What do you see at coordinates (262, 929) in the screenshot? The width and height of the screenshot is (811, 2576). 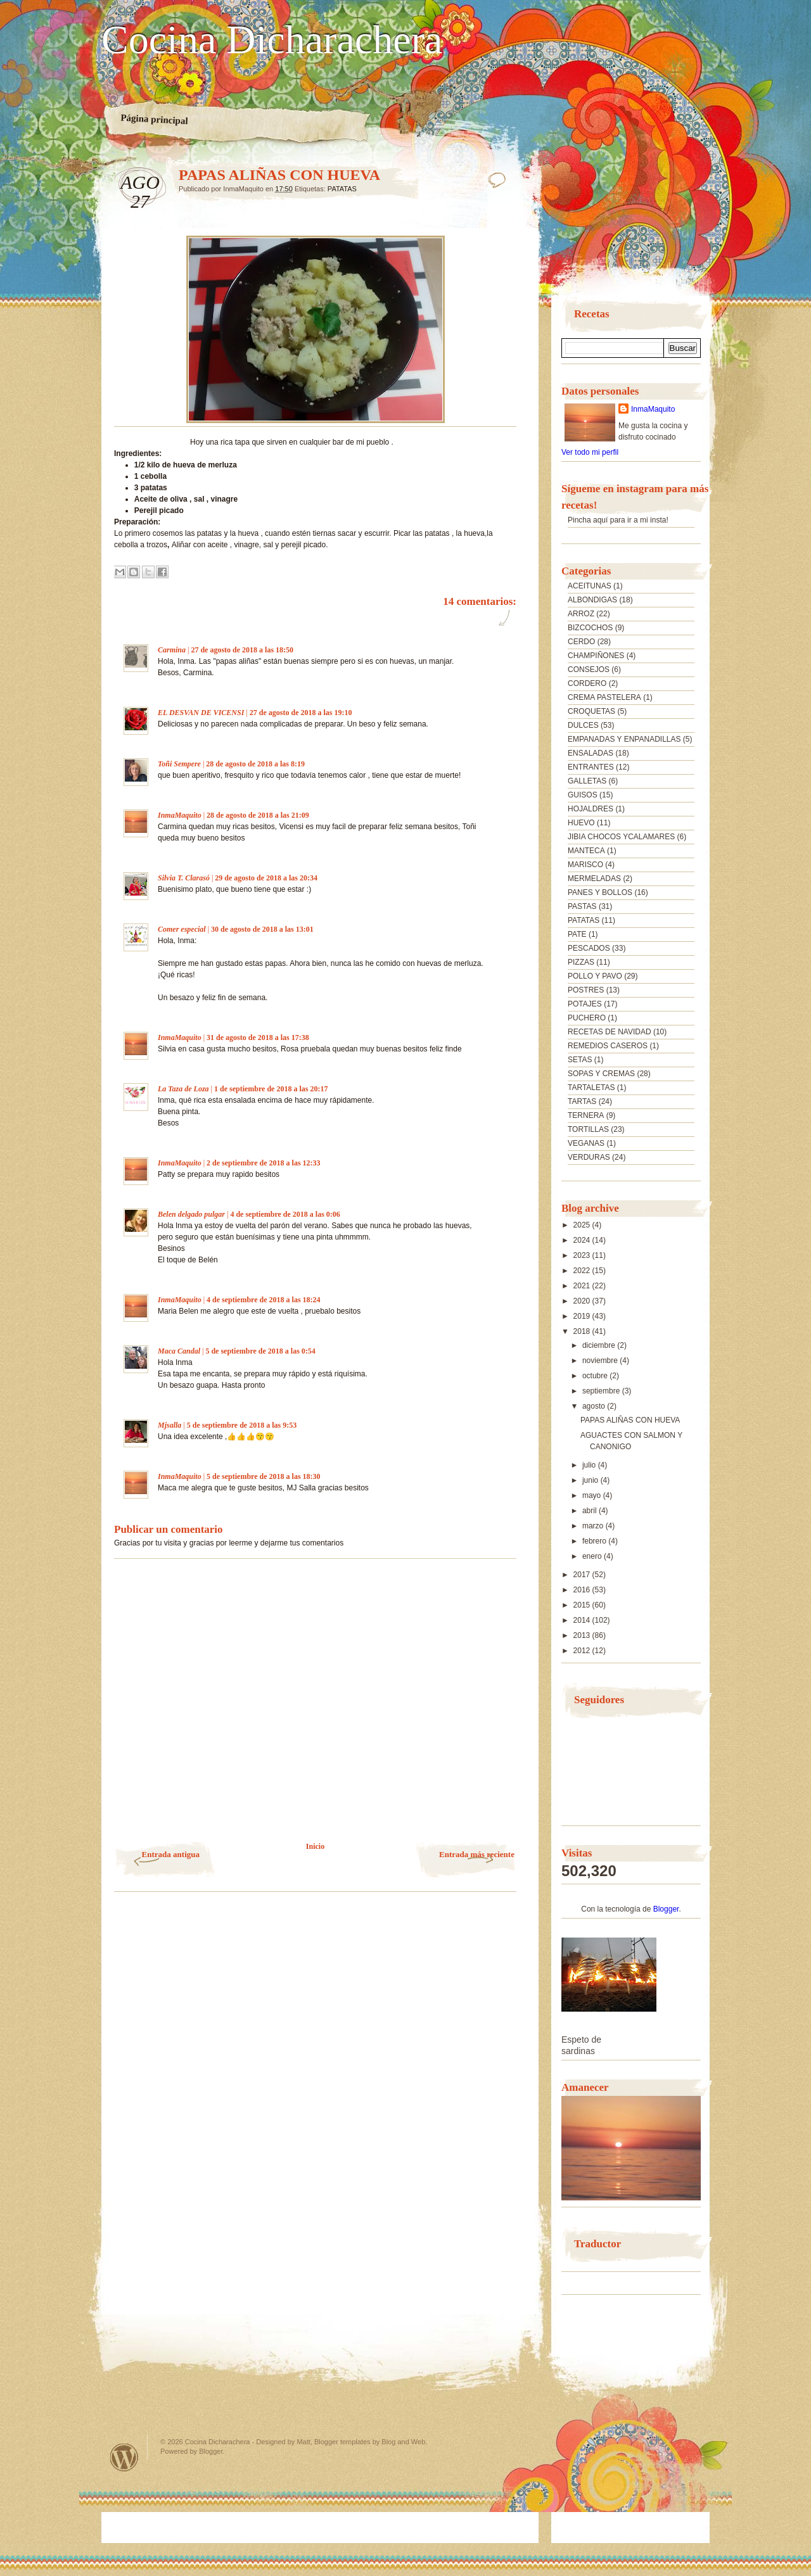 I see `30 de agosto de 2018 a las 13:01` at bounding box center [262, 929].